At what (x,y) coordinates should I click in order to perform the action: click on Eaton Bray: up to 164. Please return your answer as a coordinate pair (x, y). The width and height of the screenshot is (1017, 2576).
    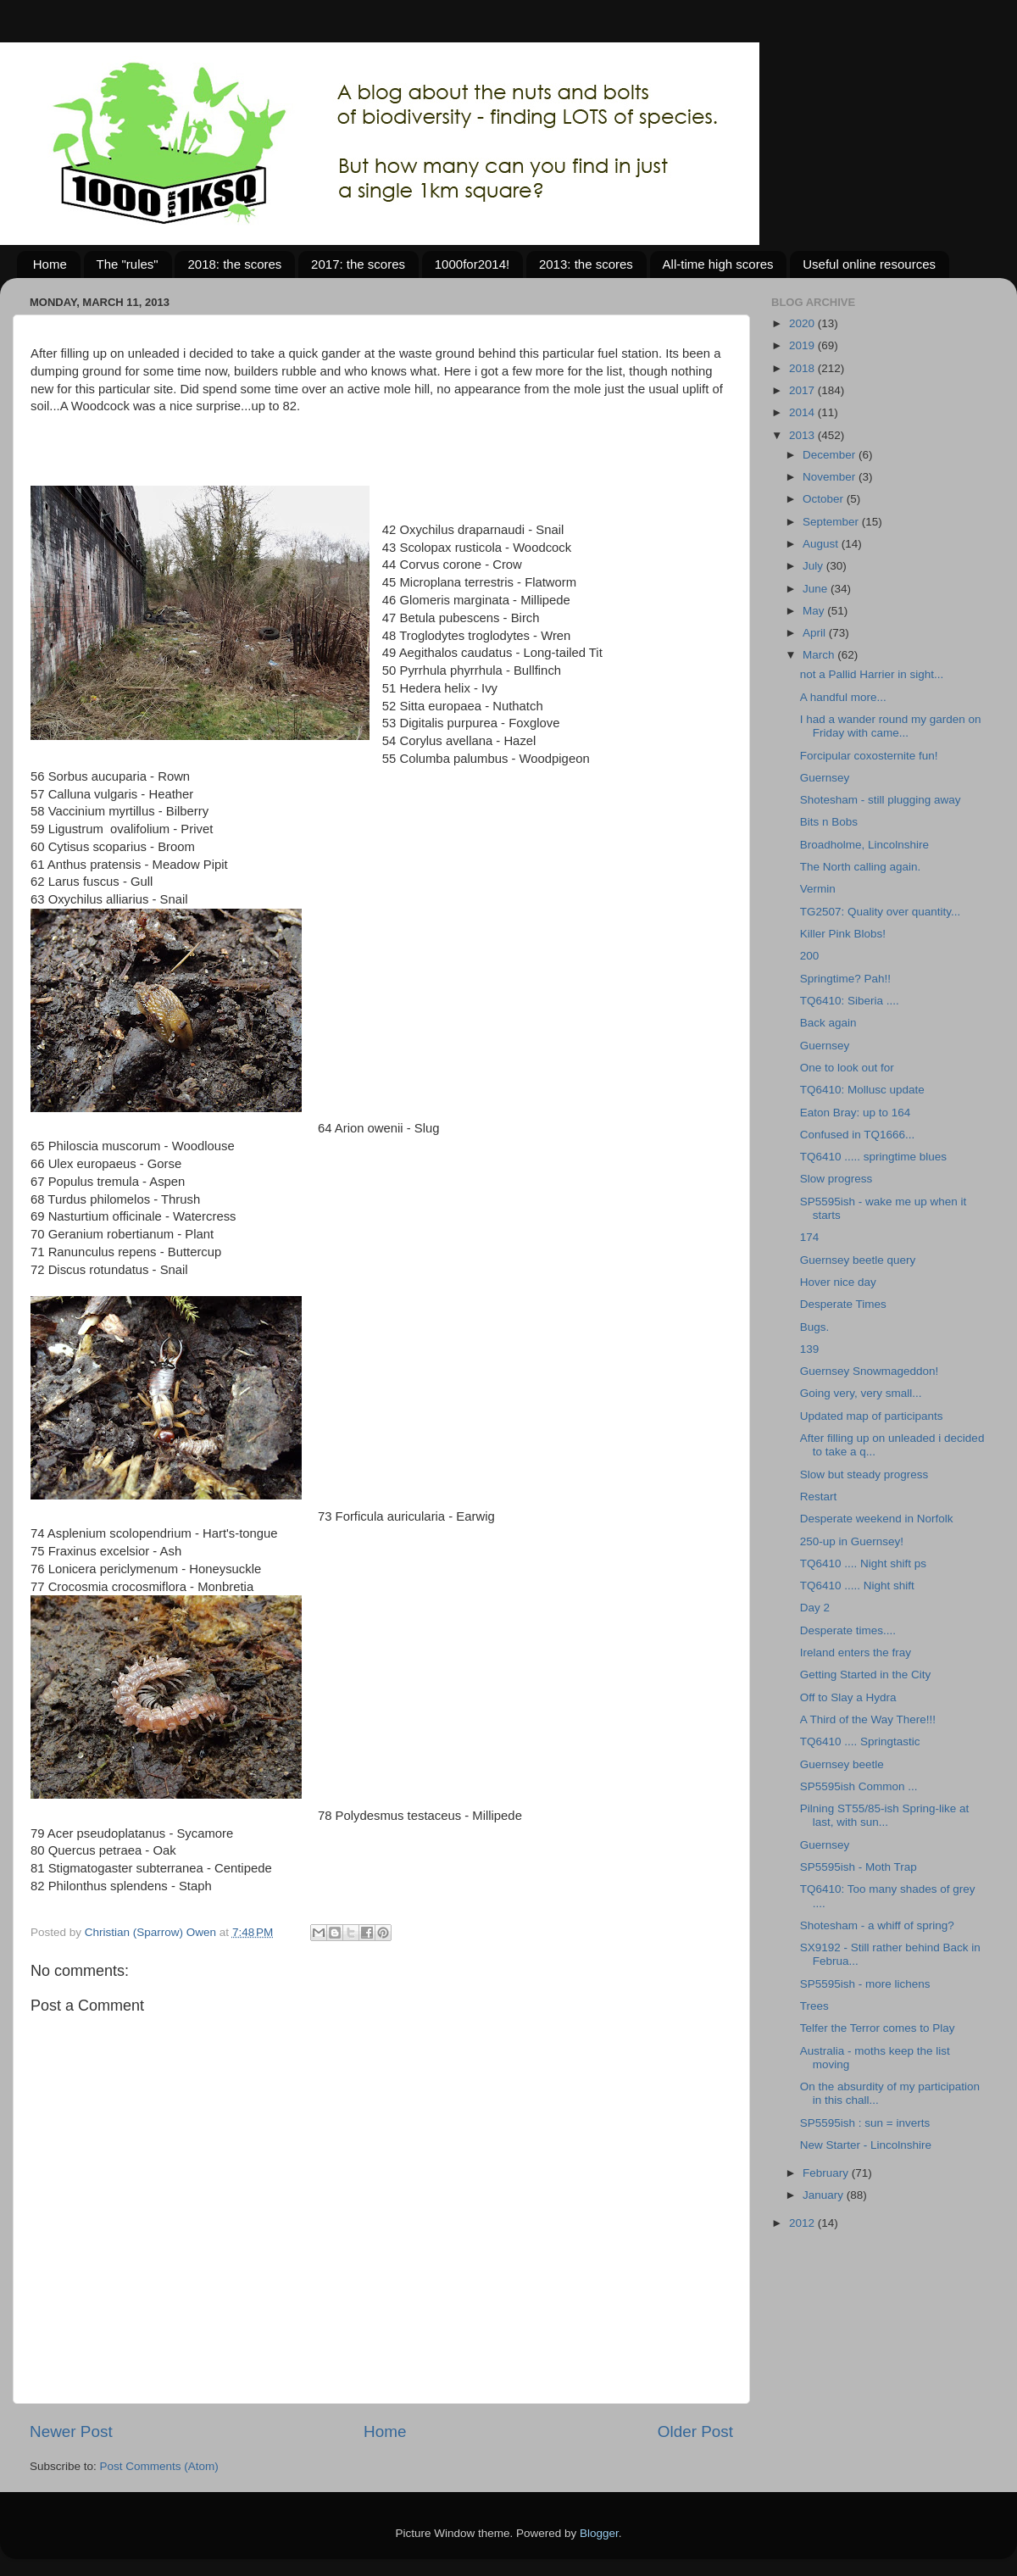
    Looking at the image, I should click on (855, 1112).